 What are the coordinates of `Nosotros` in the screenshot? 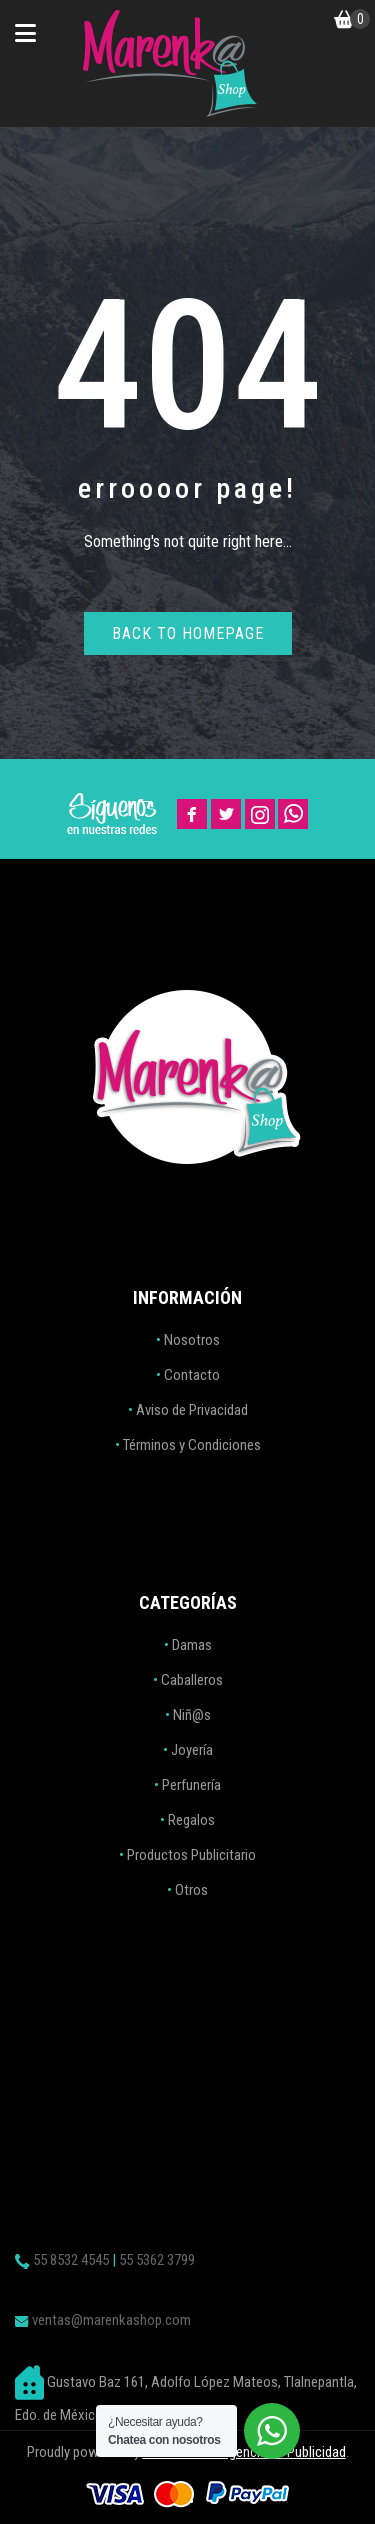 It's located at (192, 1340).